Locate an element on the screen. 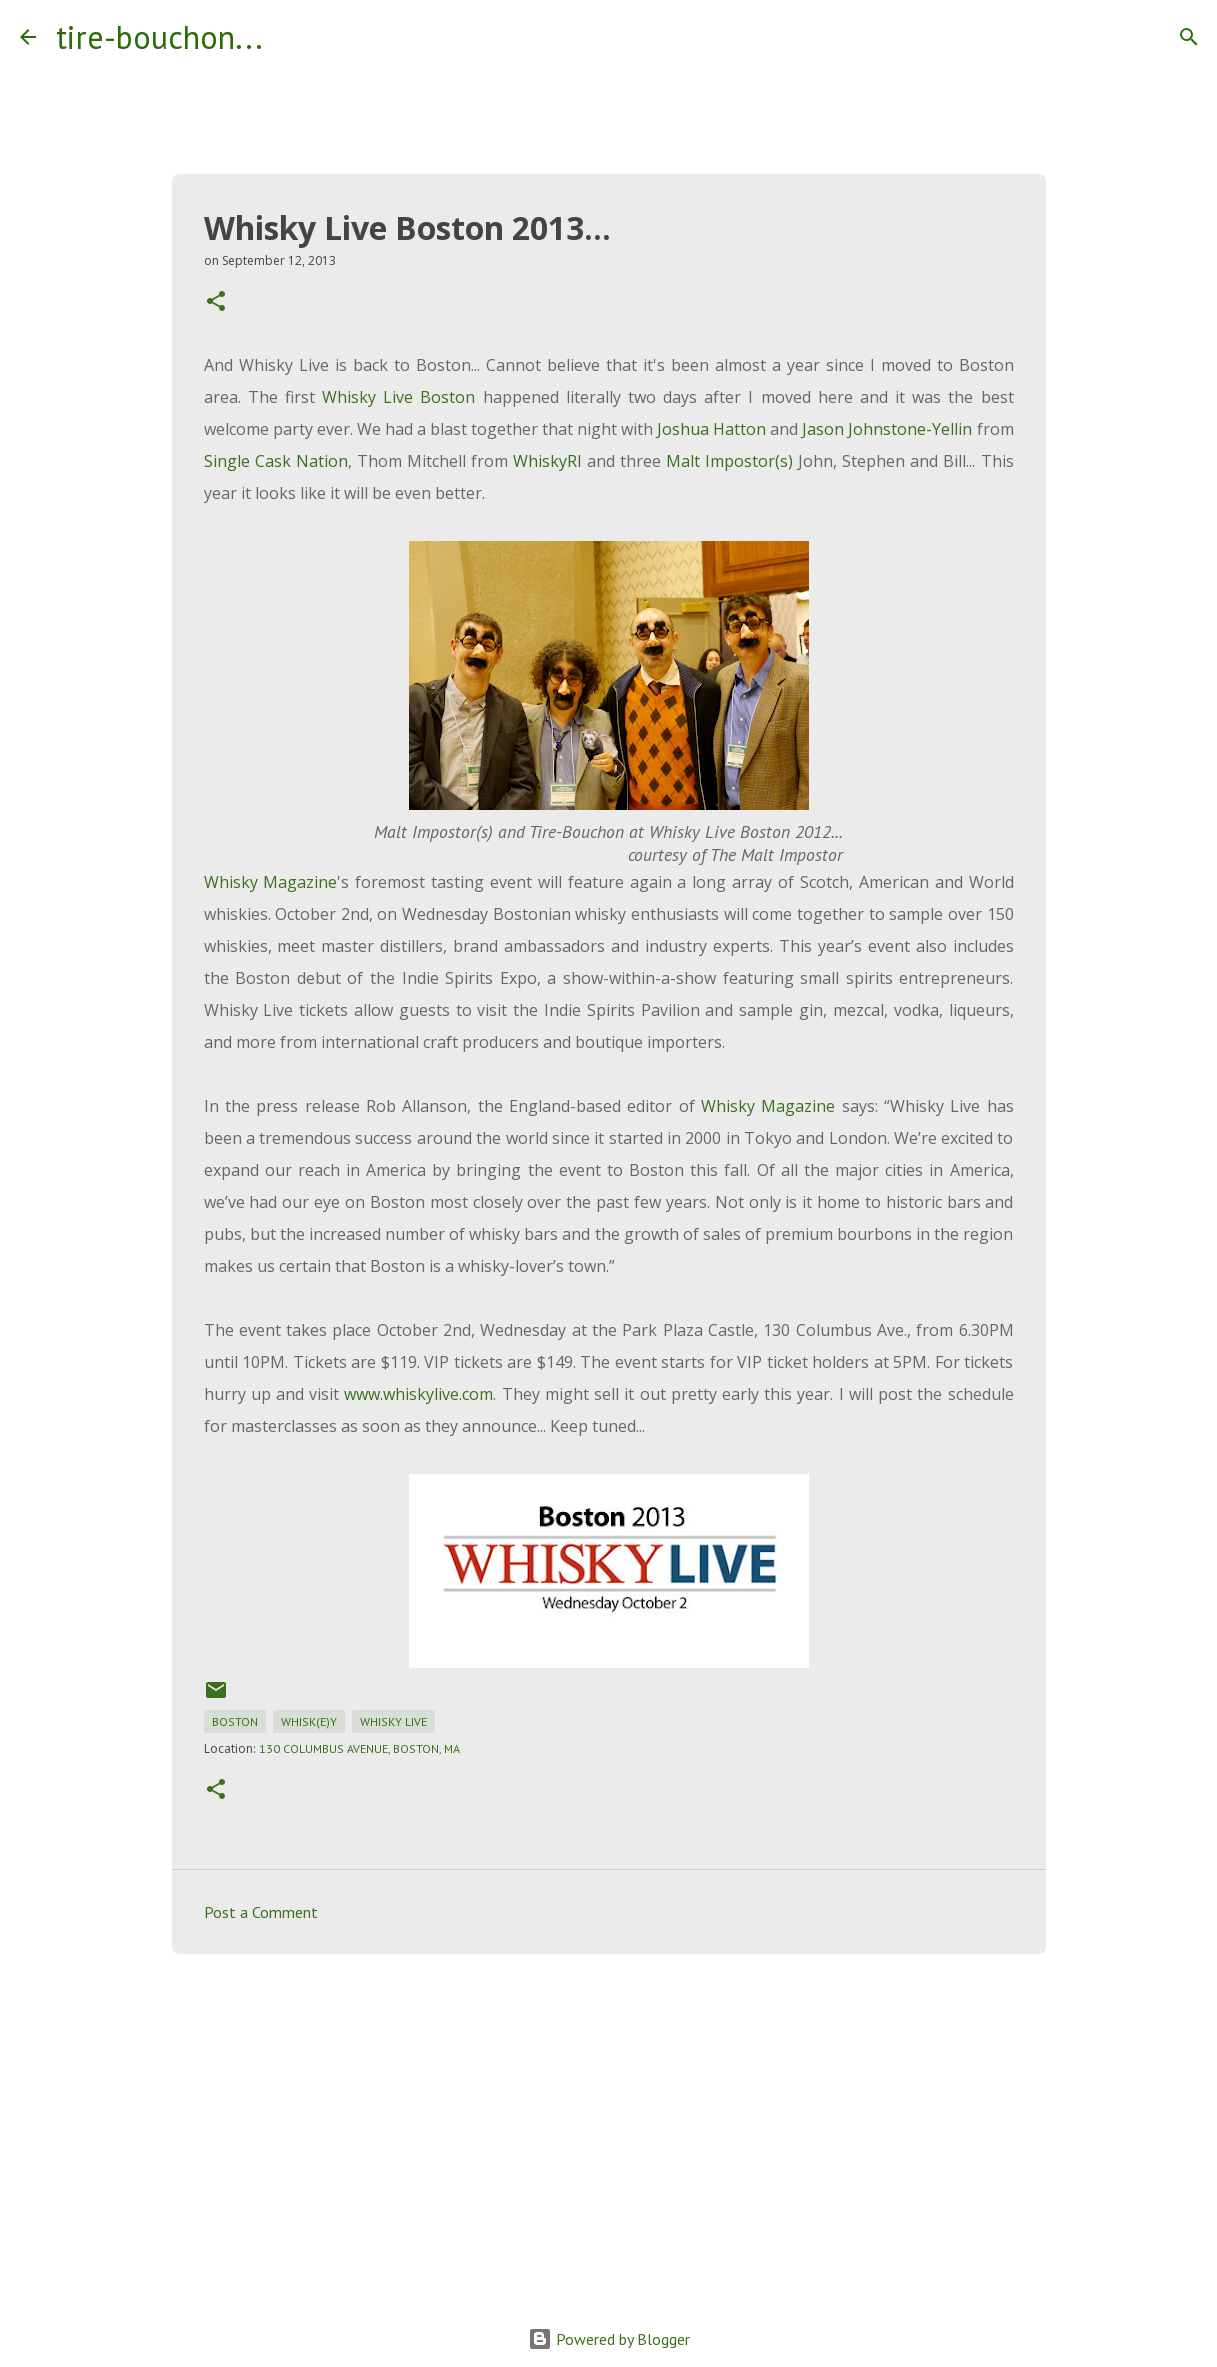  130 Columbus Avenue, Boston, MA is located at coordinates (359, 1748).